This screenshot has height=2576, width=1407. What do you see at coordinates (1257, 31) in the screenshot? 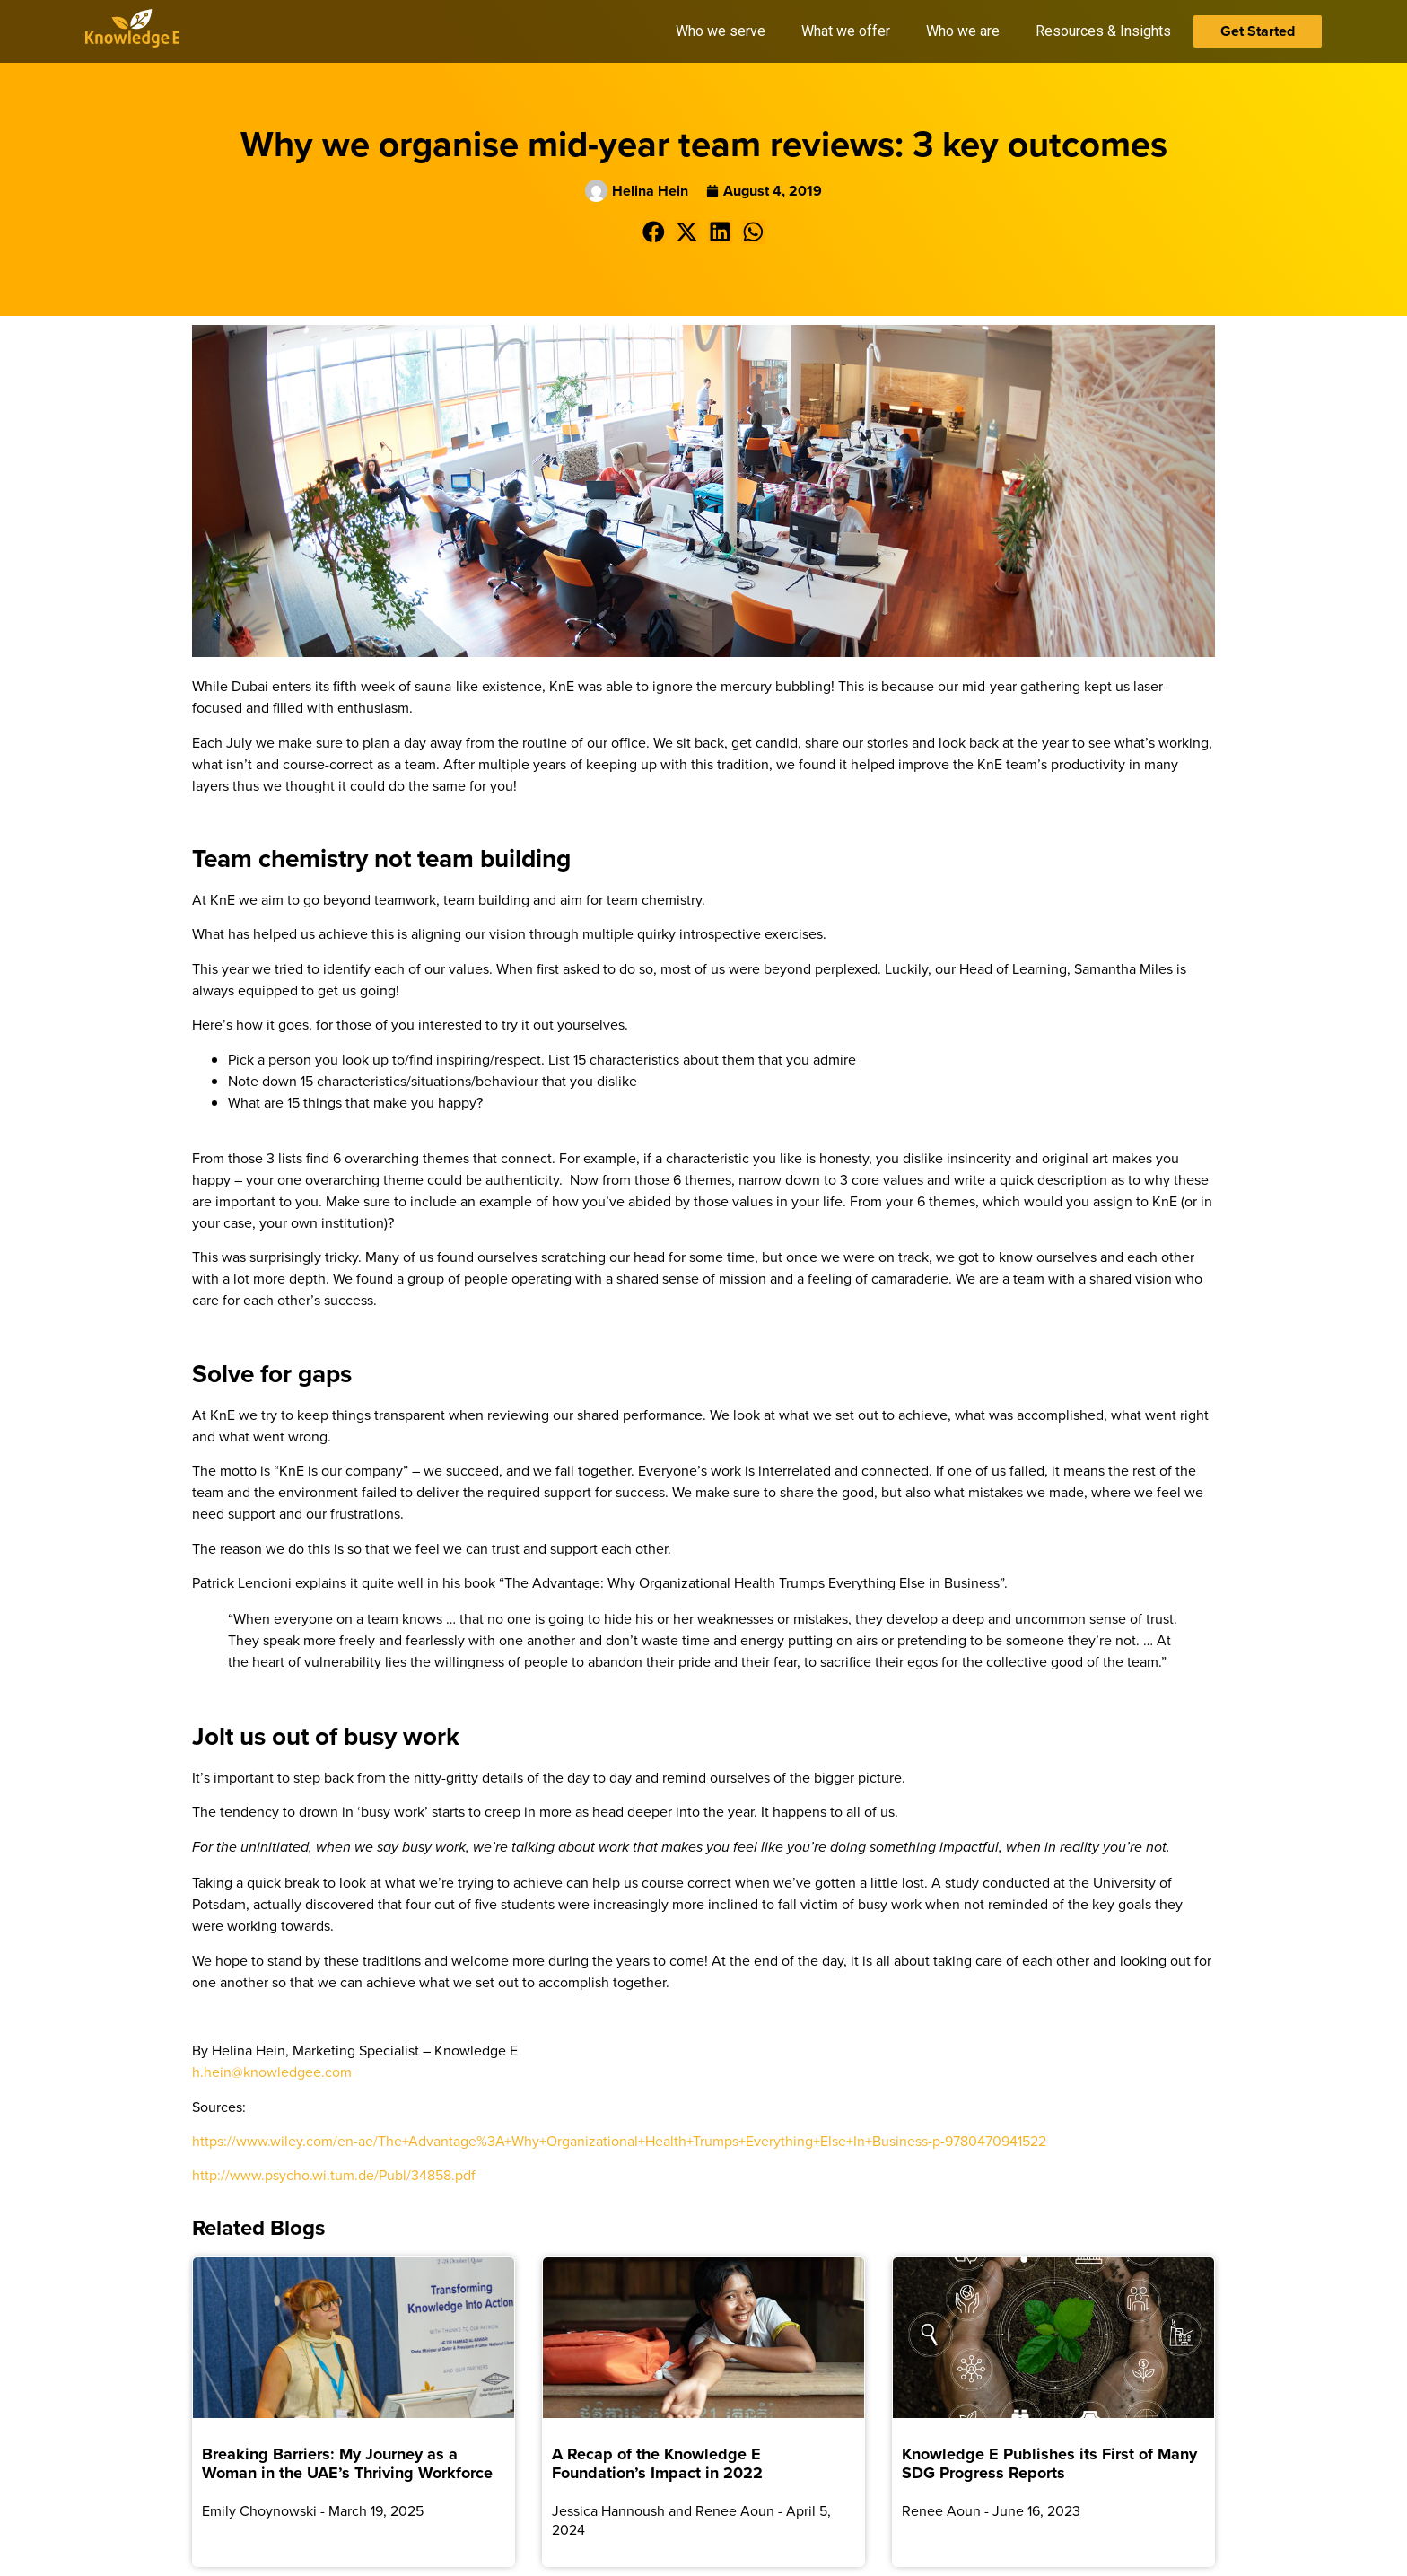
I see `Get Started` at bounding box center [1257, 31].